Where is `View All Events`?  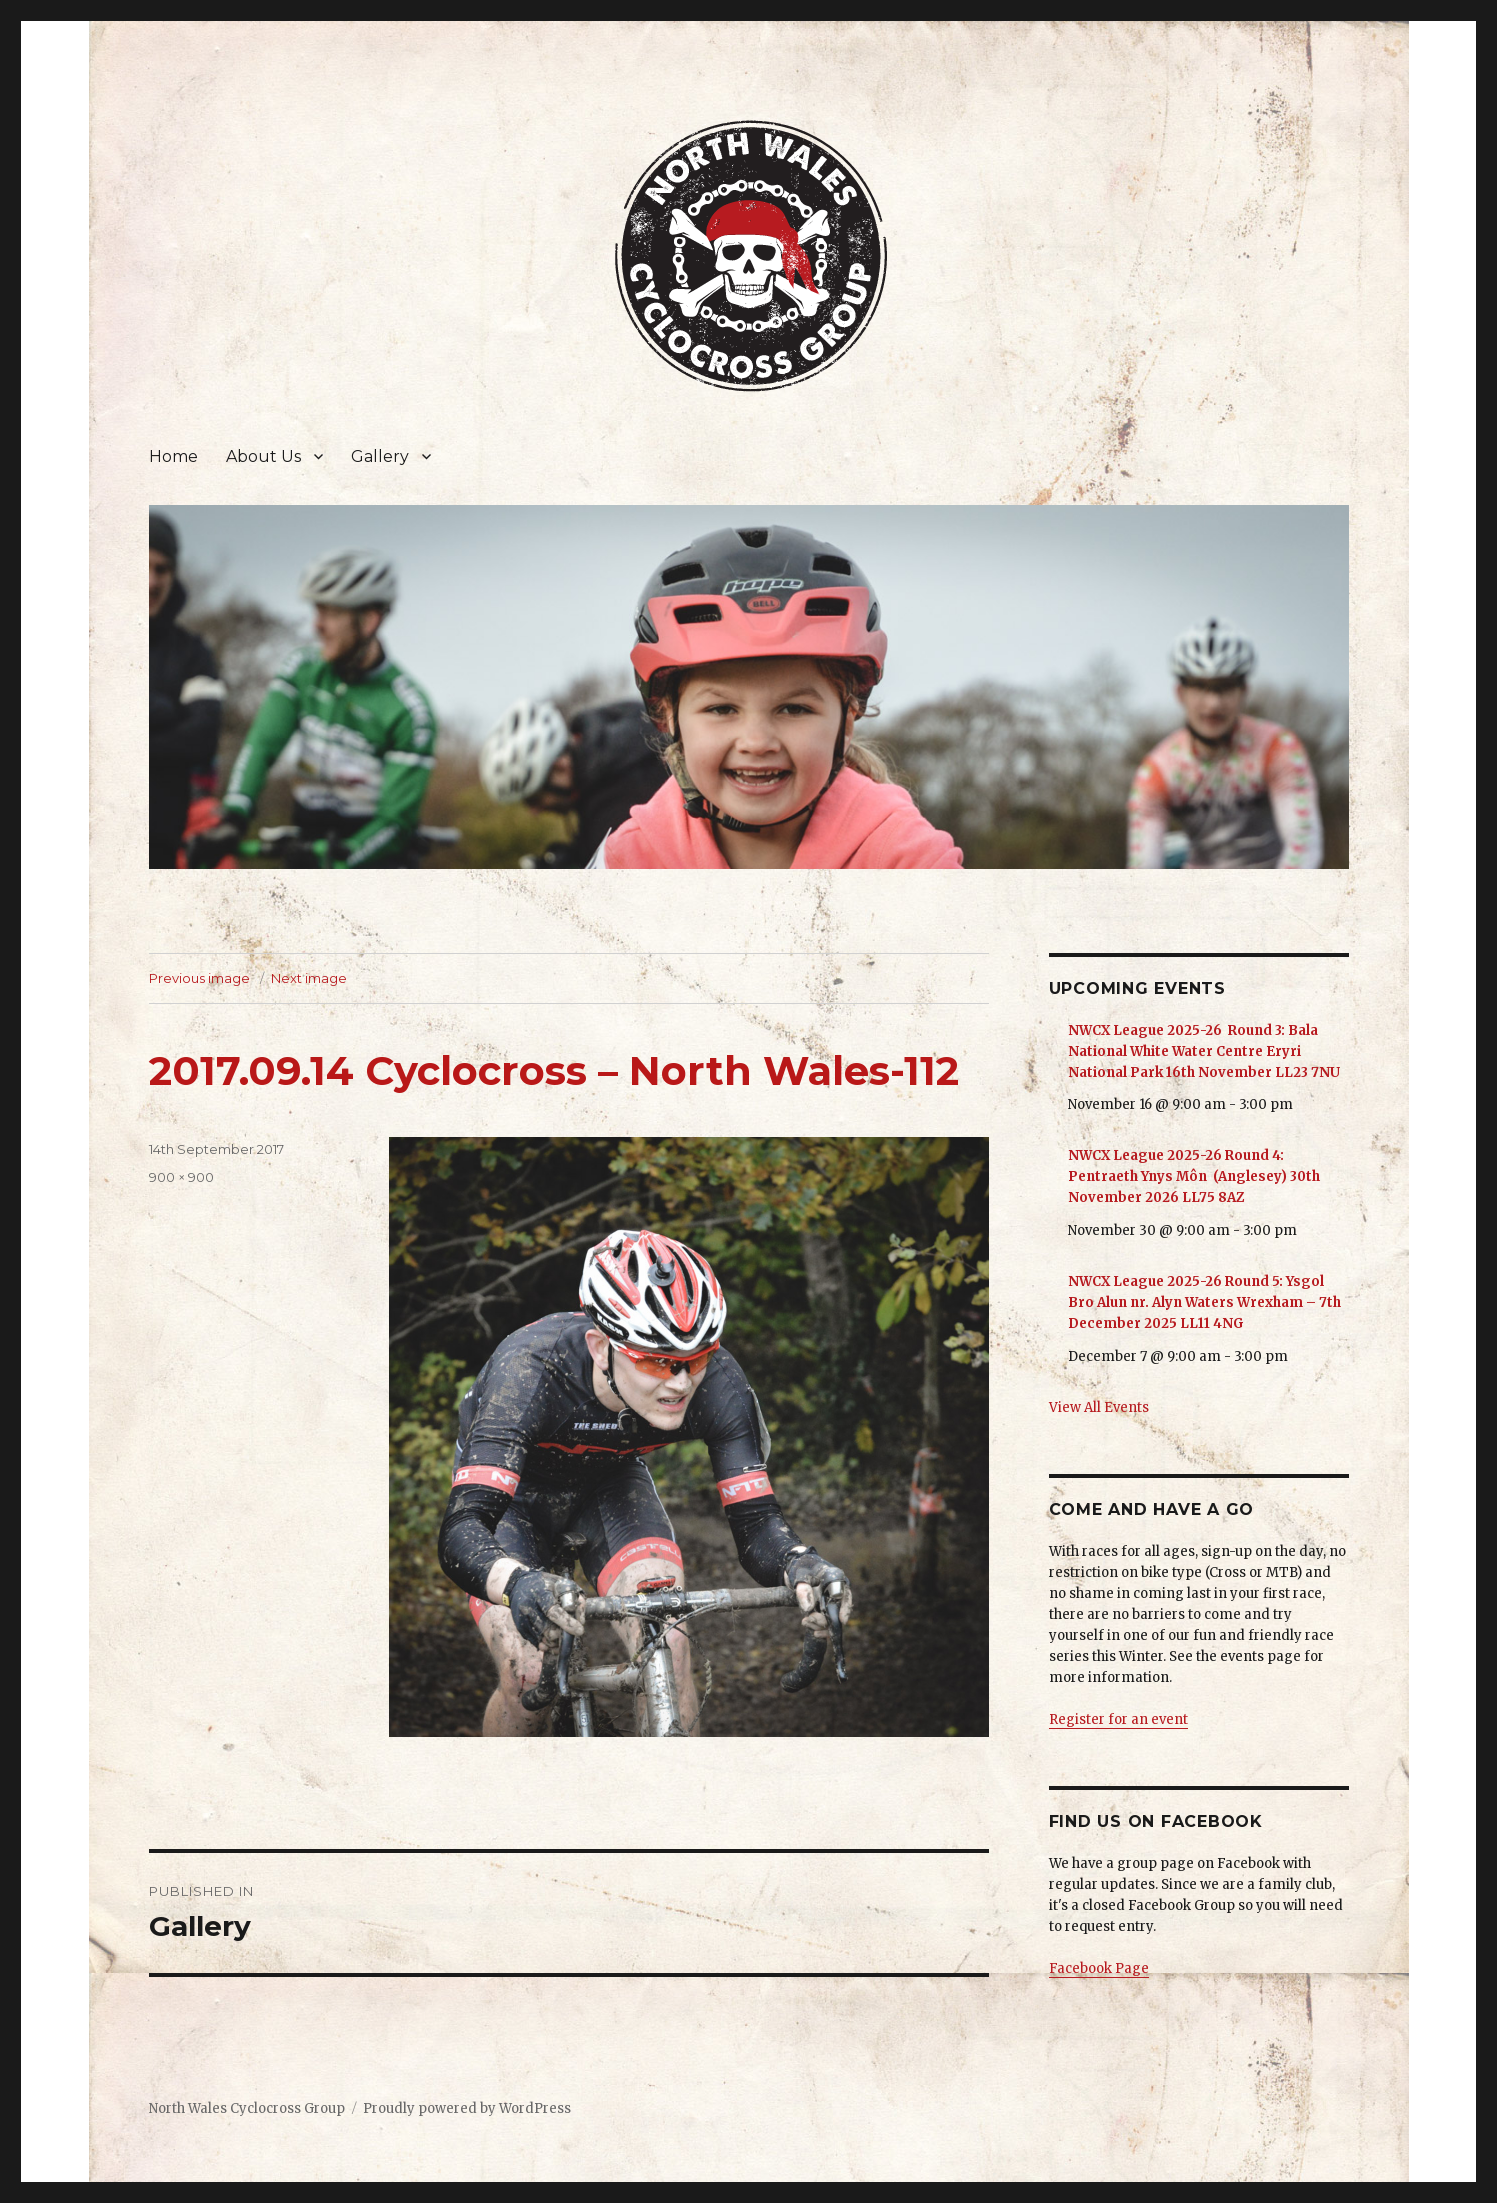 View All Events is located at coordinates (1099, 1407).